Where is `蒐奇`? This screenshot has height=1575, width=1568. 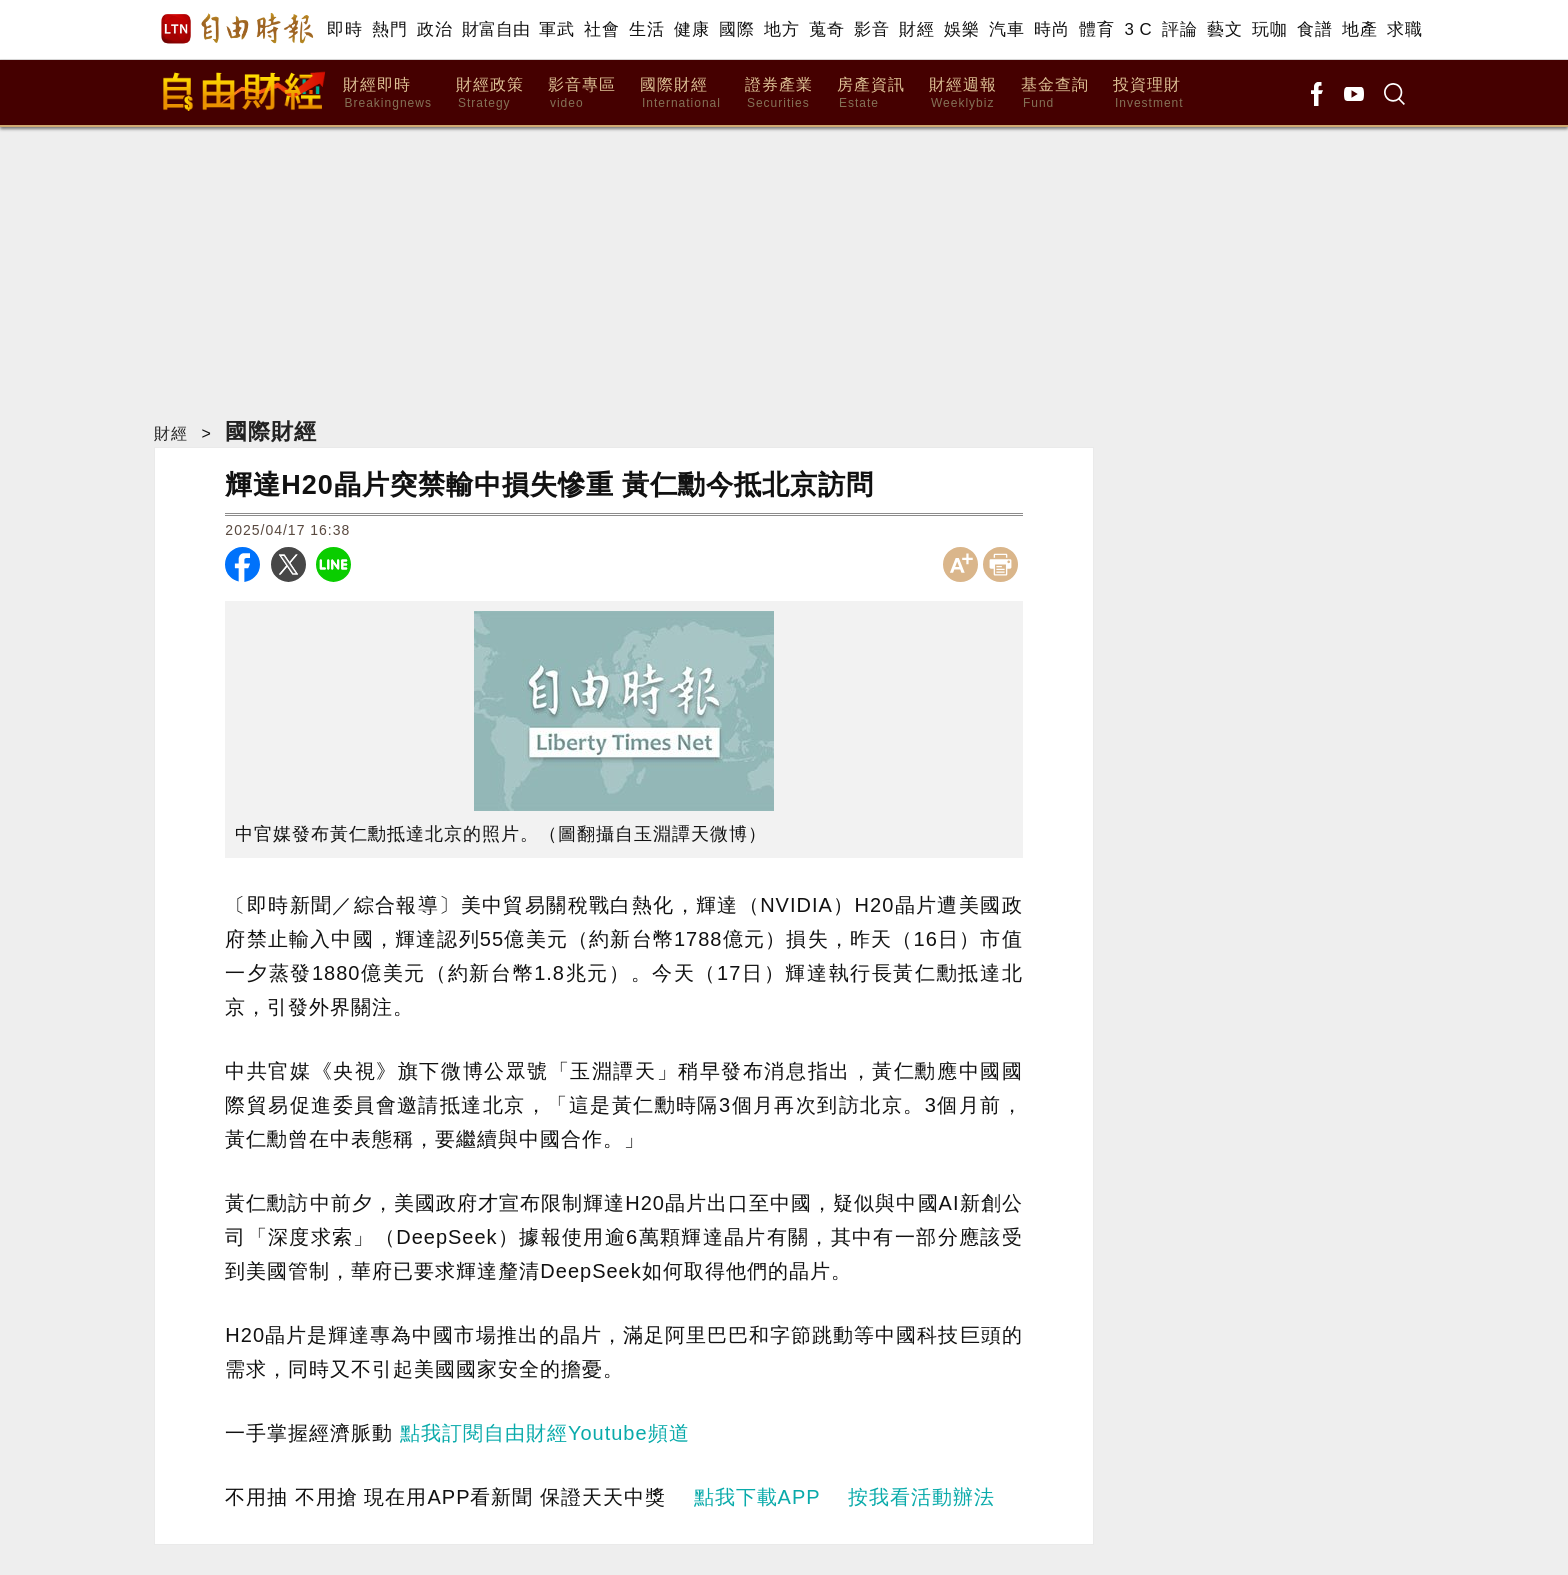
蒐奇 is located at coordinates (826, 29).